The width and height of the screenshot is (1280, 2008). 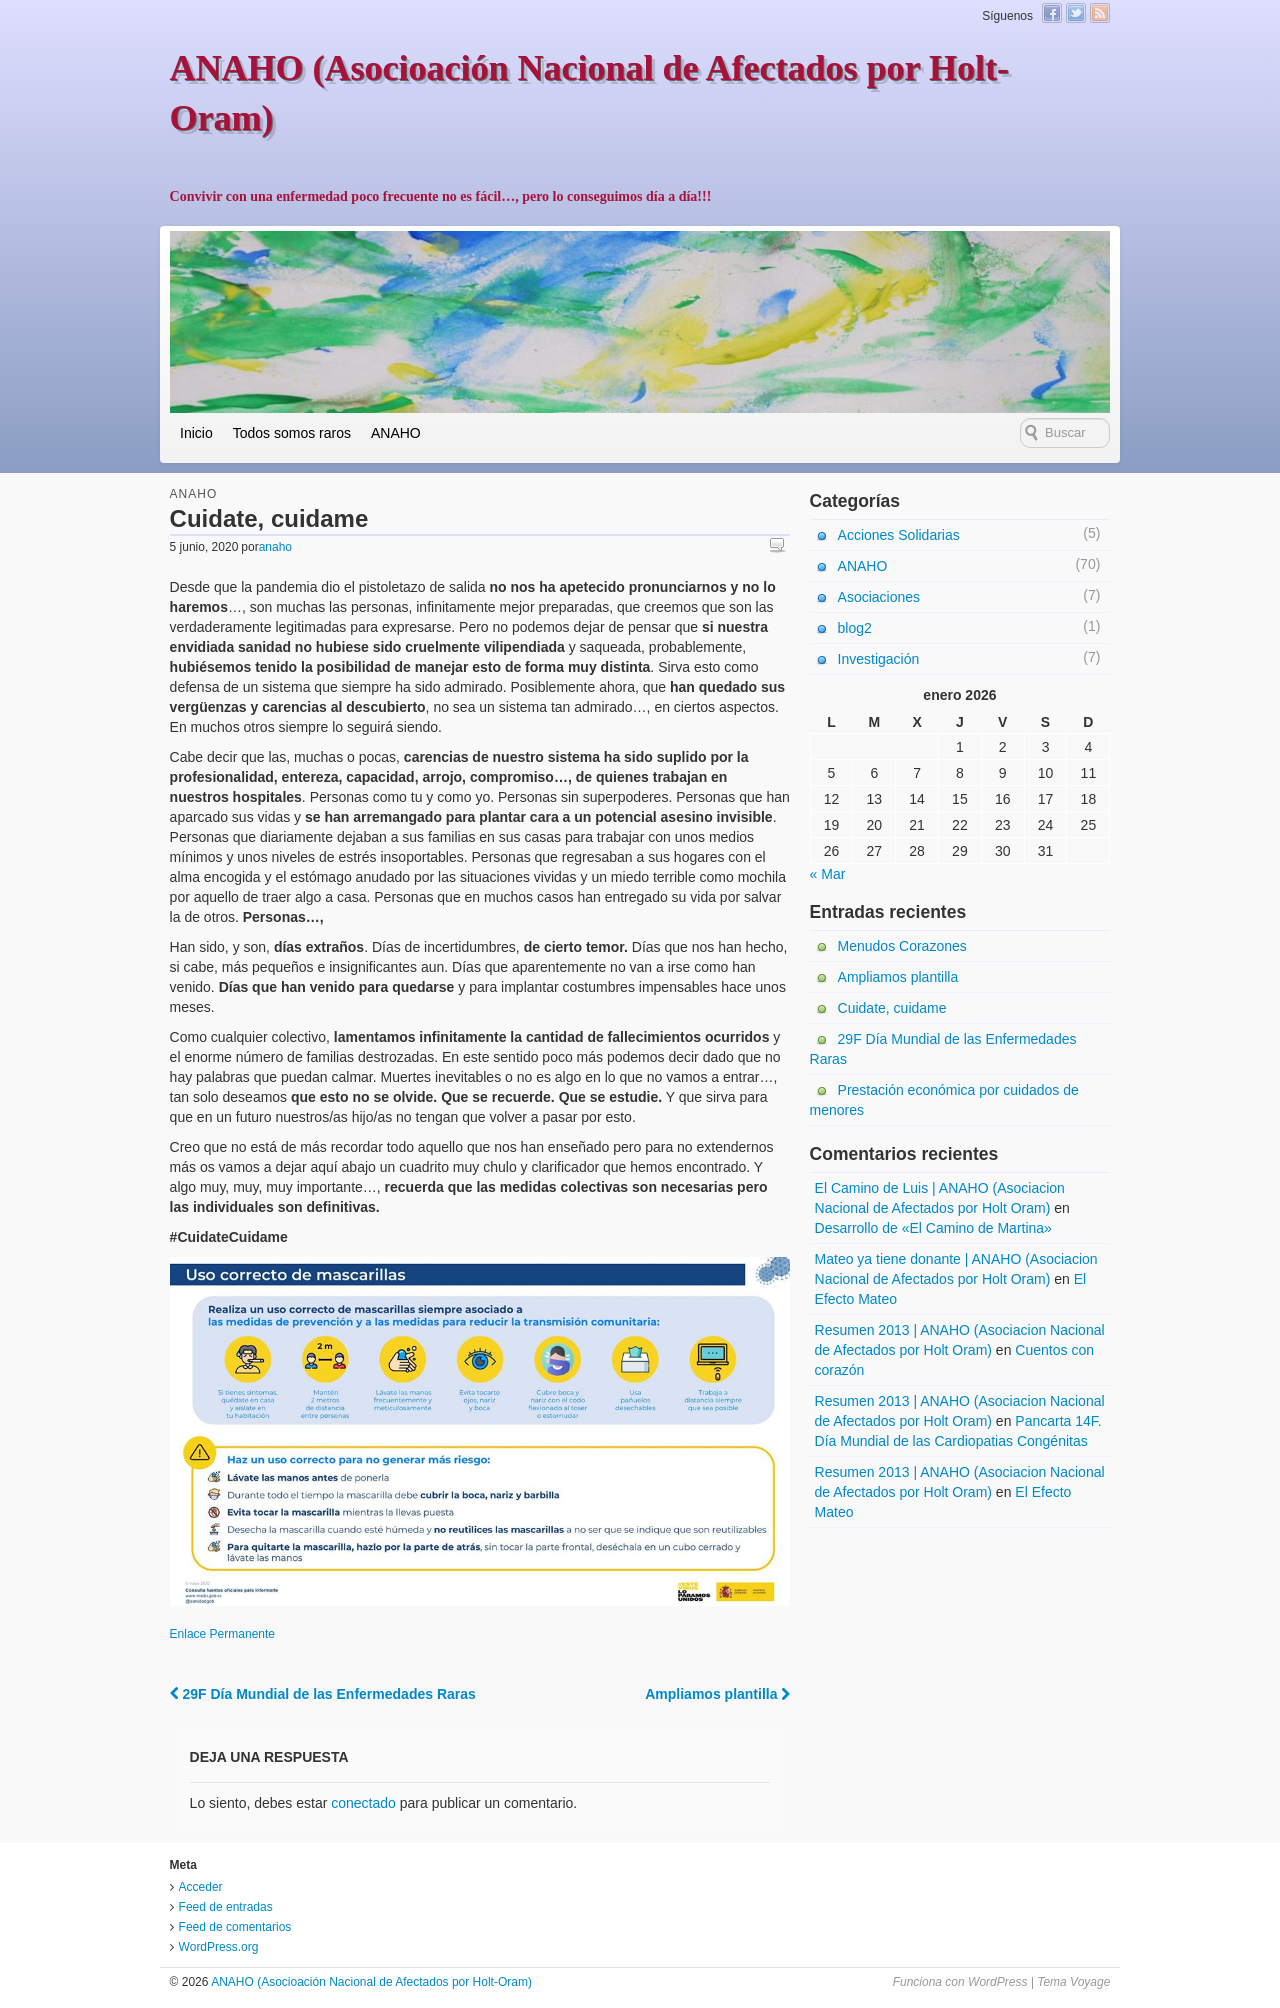 I want to click on Inicio, so click(x=196, y=433).